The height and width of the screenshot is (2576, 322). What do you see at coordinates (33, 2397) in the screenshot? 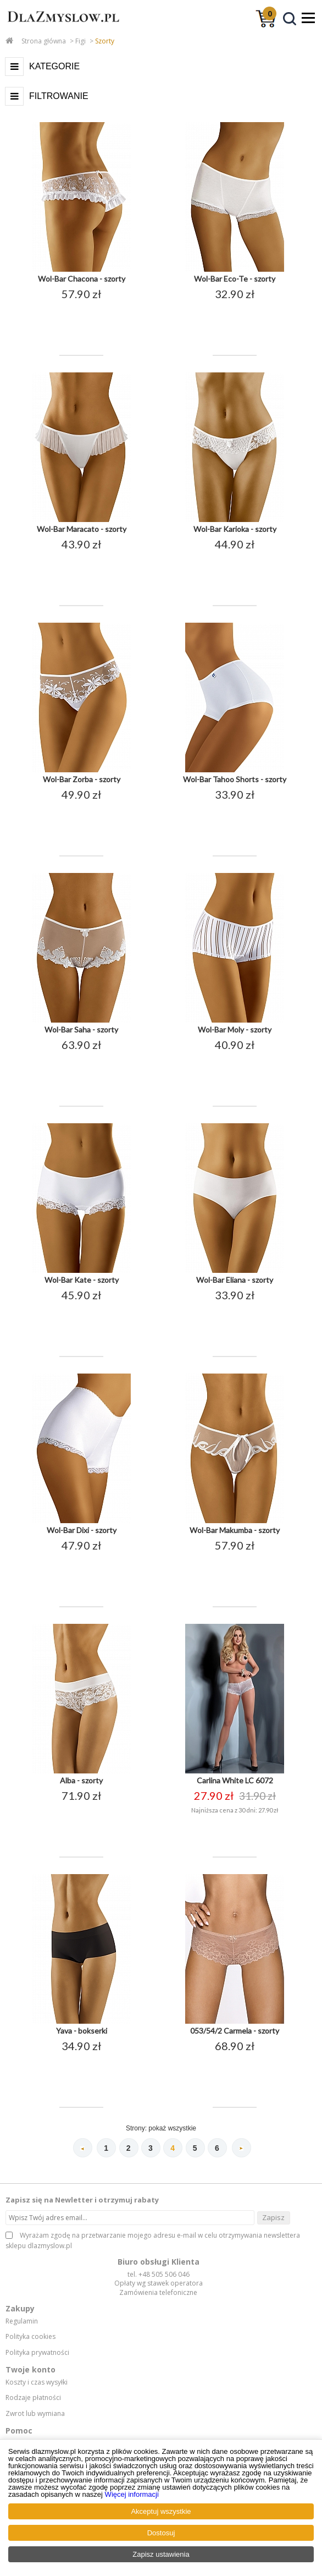
I see `Rodzaje płatności` at bounding box center [33, 2397].